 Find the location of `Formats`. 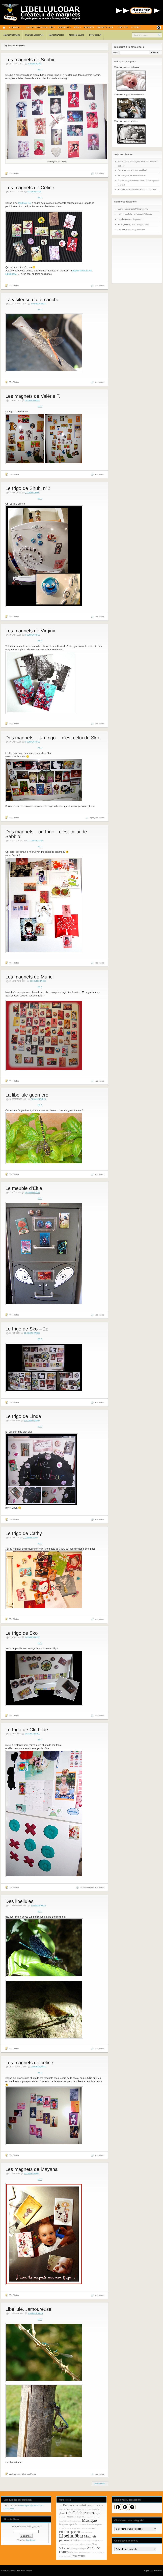

Formats is located at coordinates (89, 27).